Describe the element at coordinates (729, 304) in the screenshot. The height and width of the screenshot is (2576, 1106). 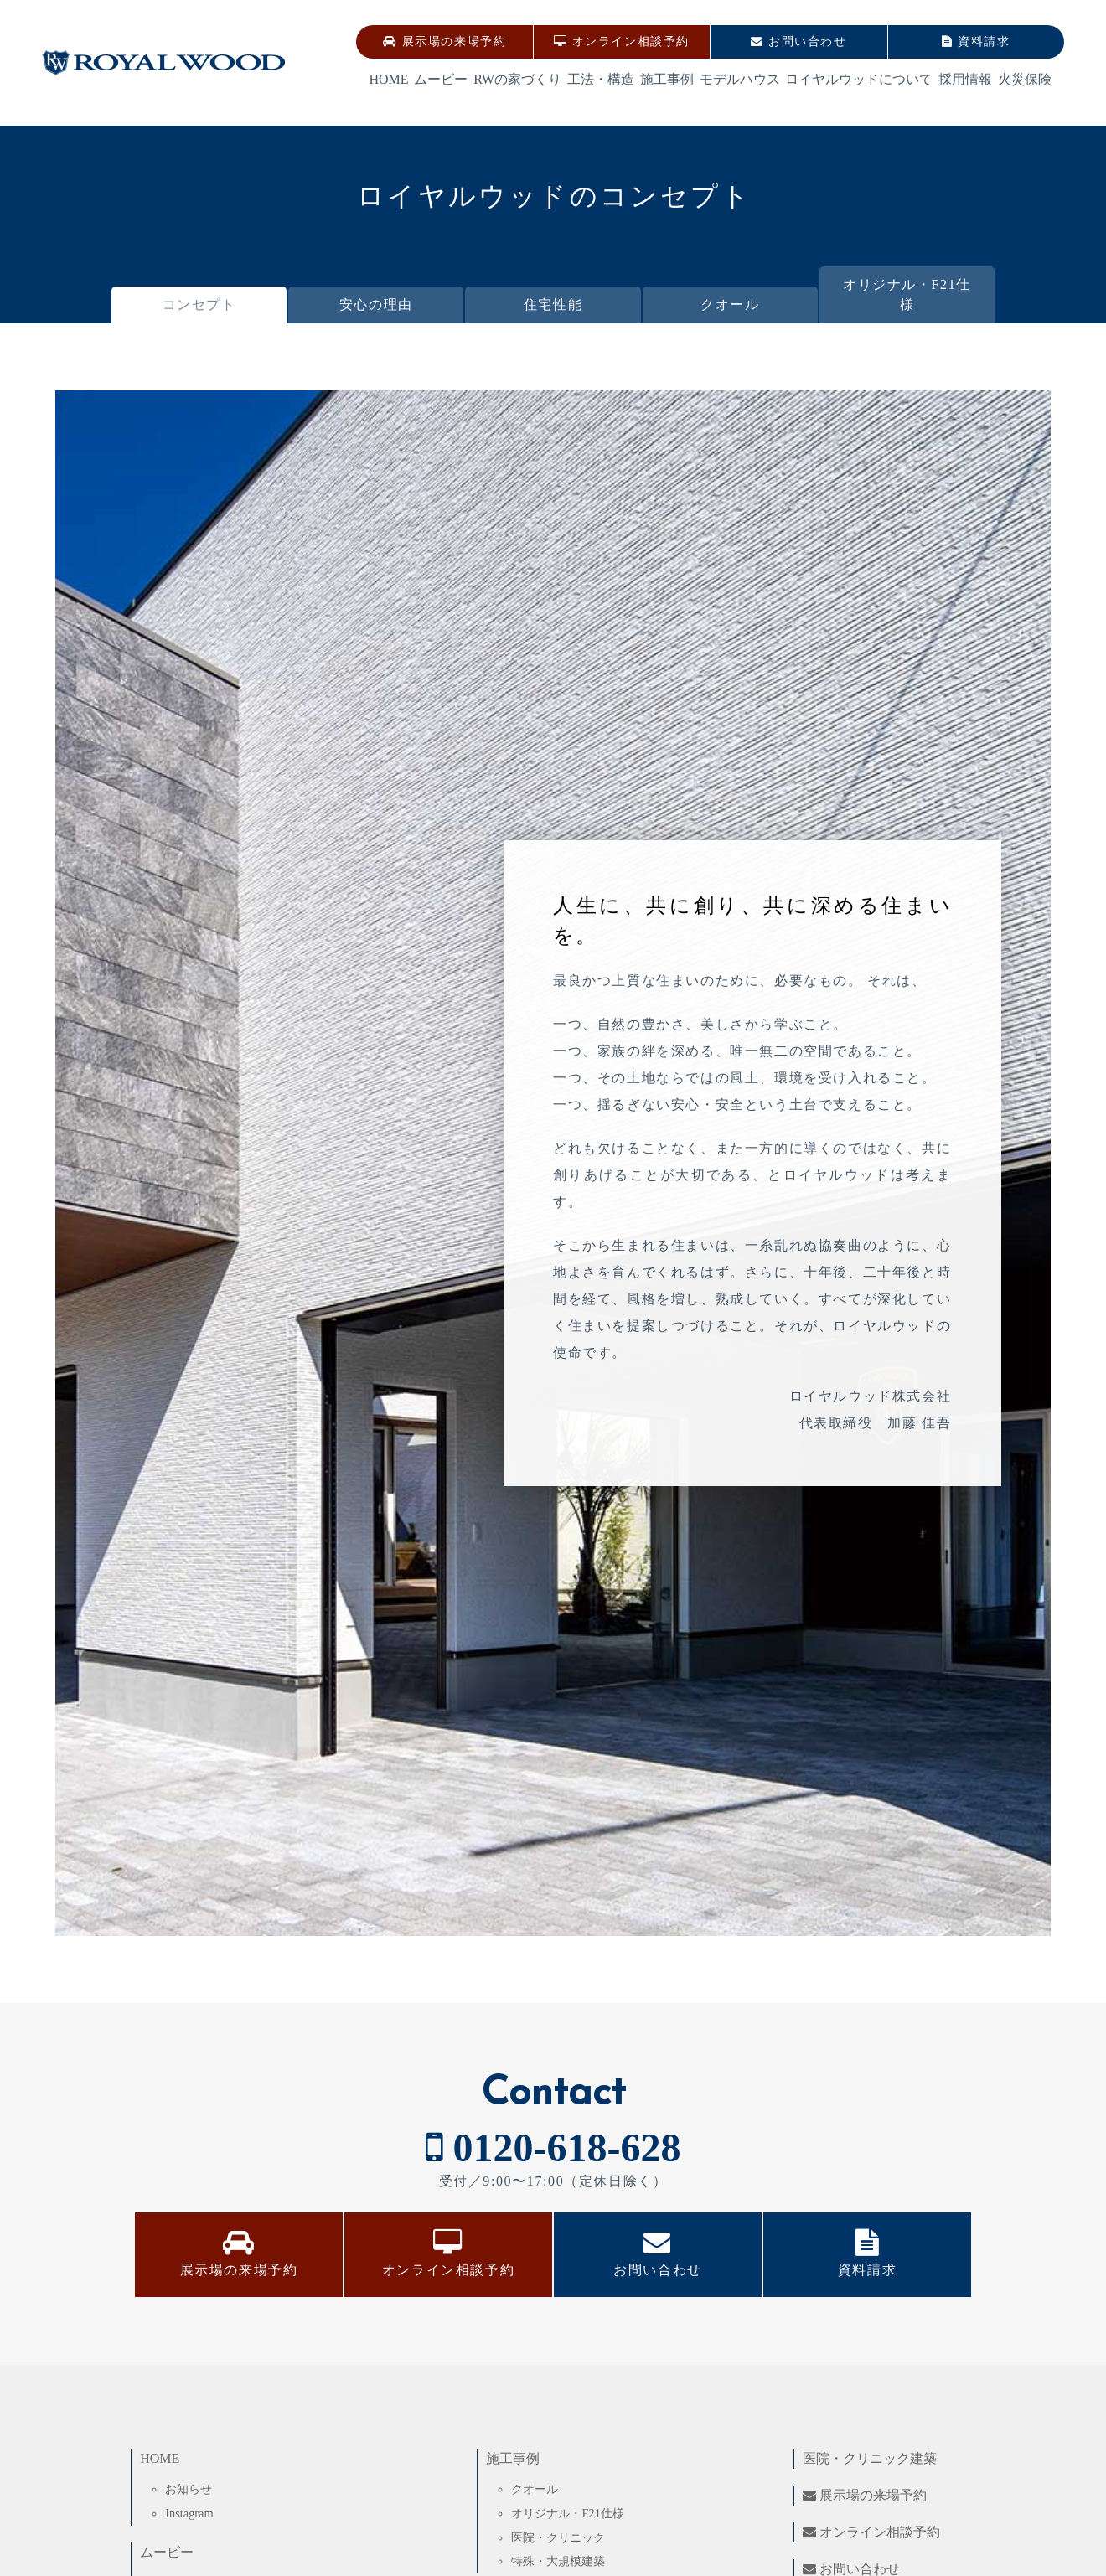
I see `クオール` at that location.